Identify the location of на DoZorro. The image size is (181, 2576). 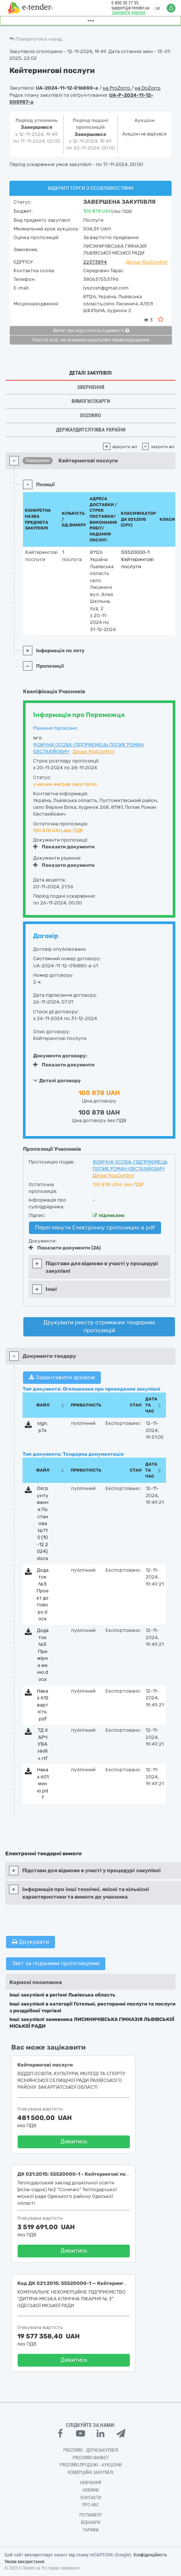
(148, 88).